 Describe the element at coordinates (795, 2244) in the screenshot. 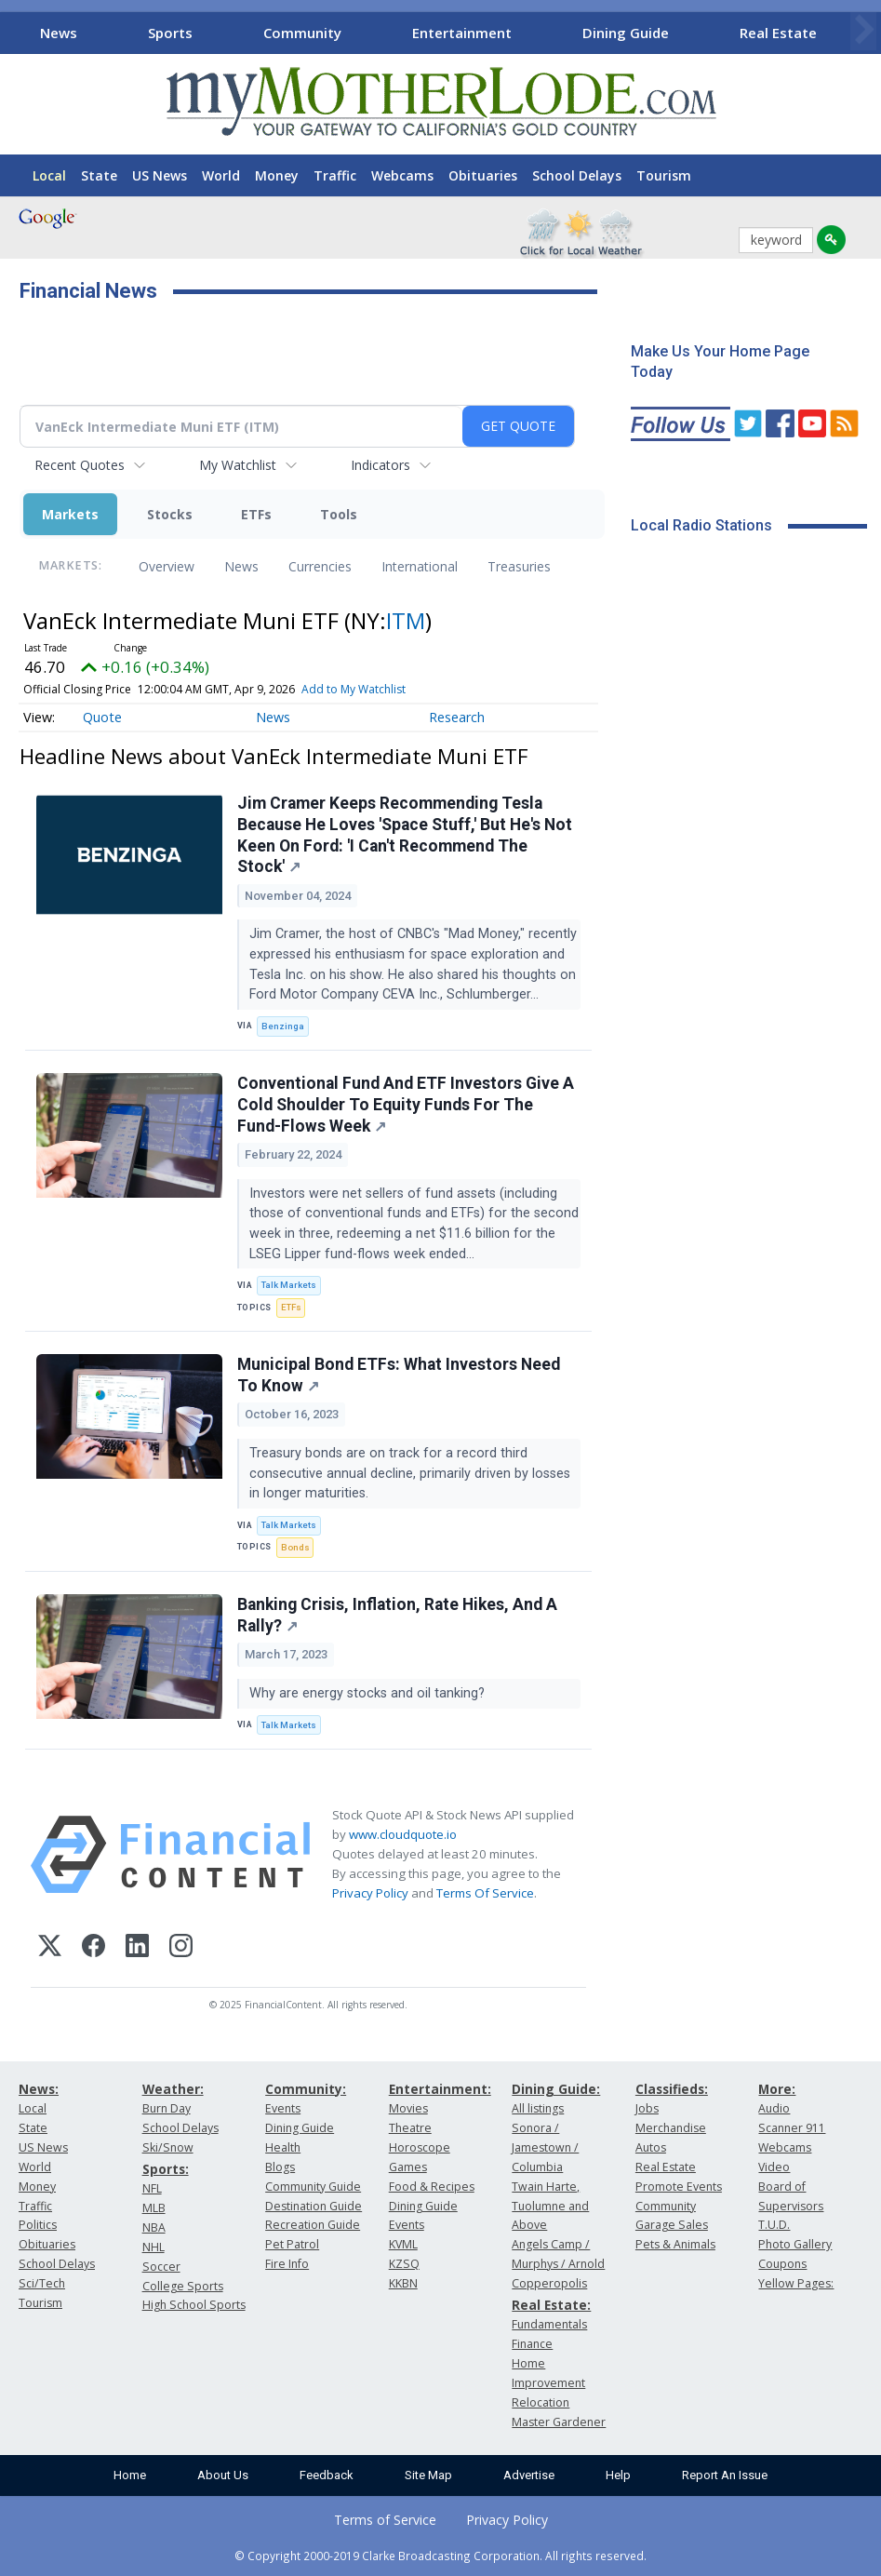

I see `Photo Gallery` at that location.